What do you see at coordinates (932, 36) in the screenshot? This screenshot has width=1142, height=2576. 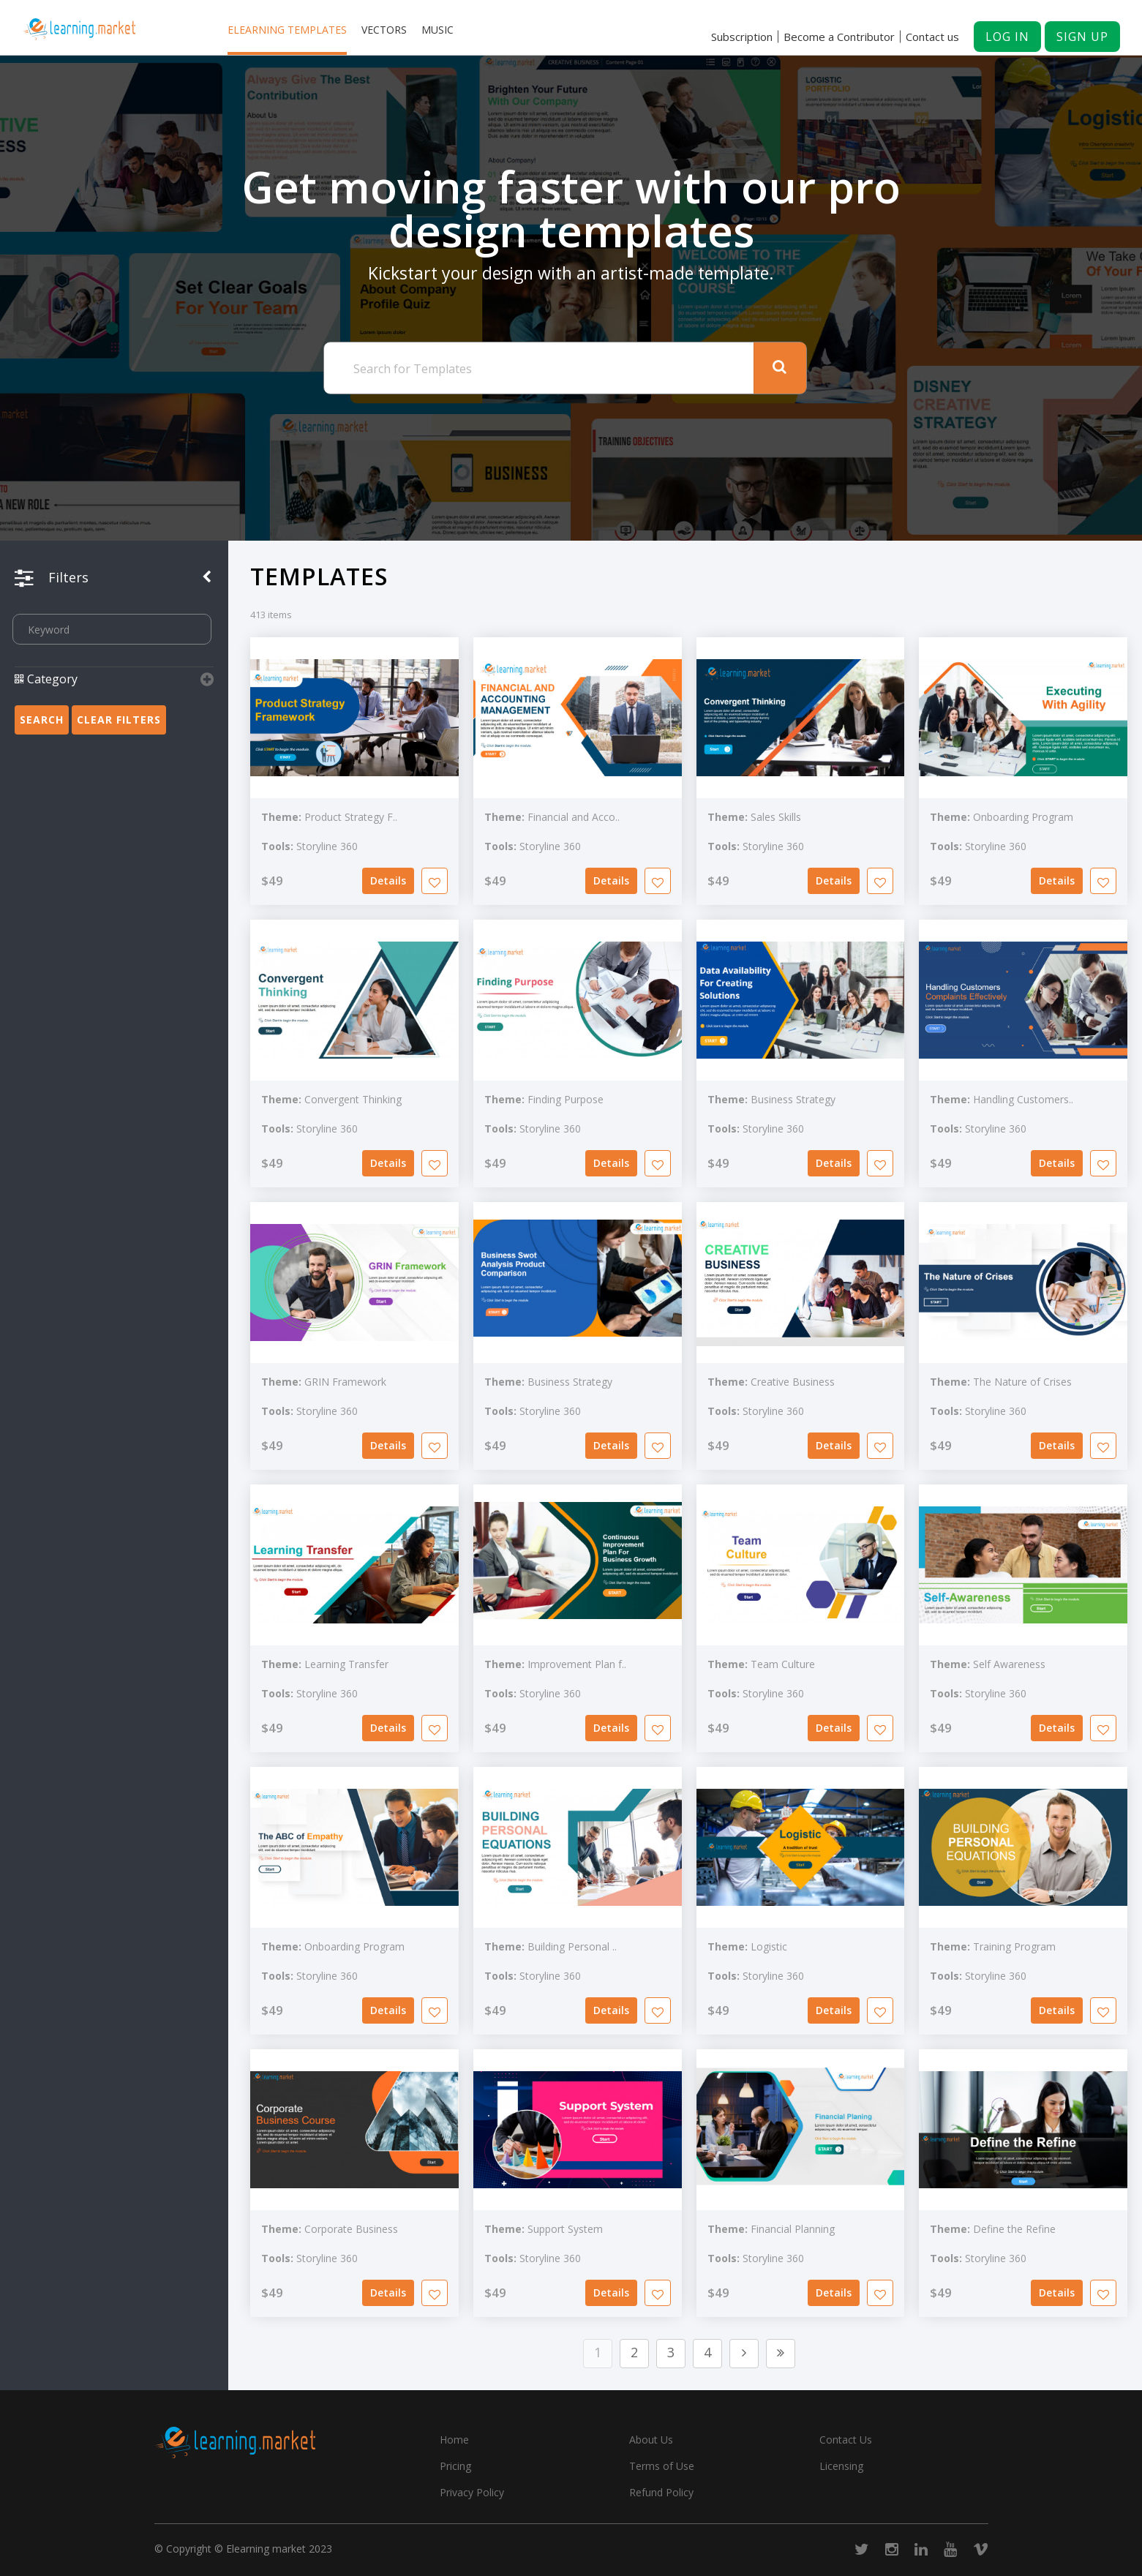 I see `Contact us` at bounding box center [932, 36].